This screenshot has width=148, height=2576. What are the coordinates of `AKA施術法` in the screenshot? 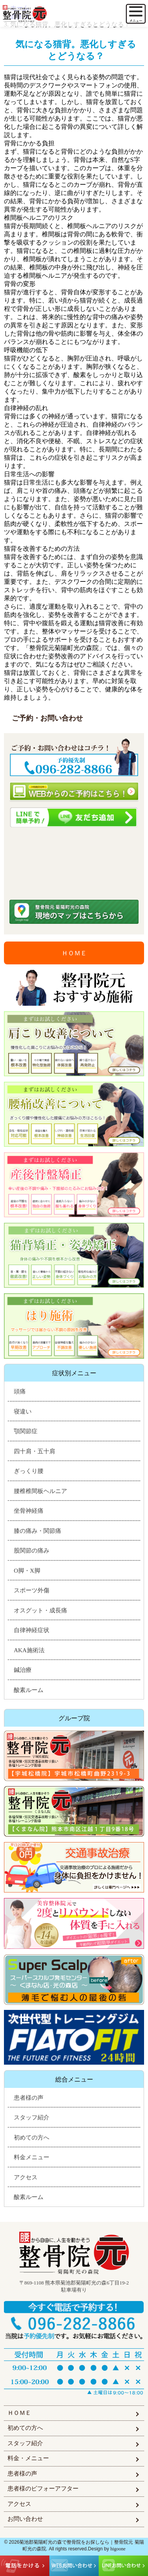 It's located at (29, 1650).